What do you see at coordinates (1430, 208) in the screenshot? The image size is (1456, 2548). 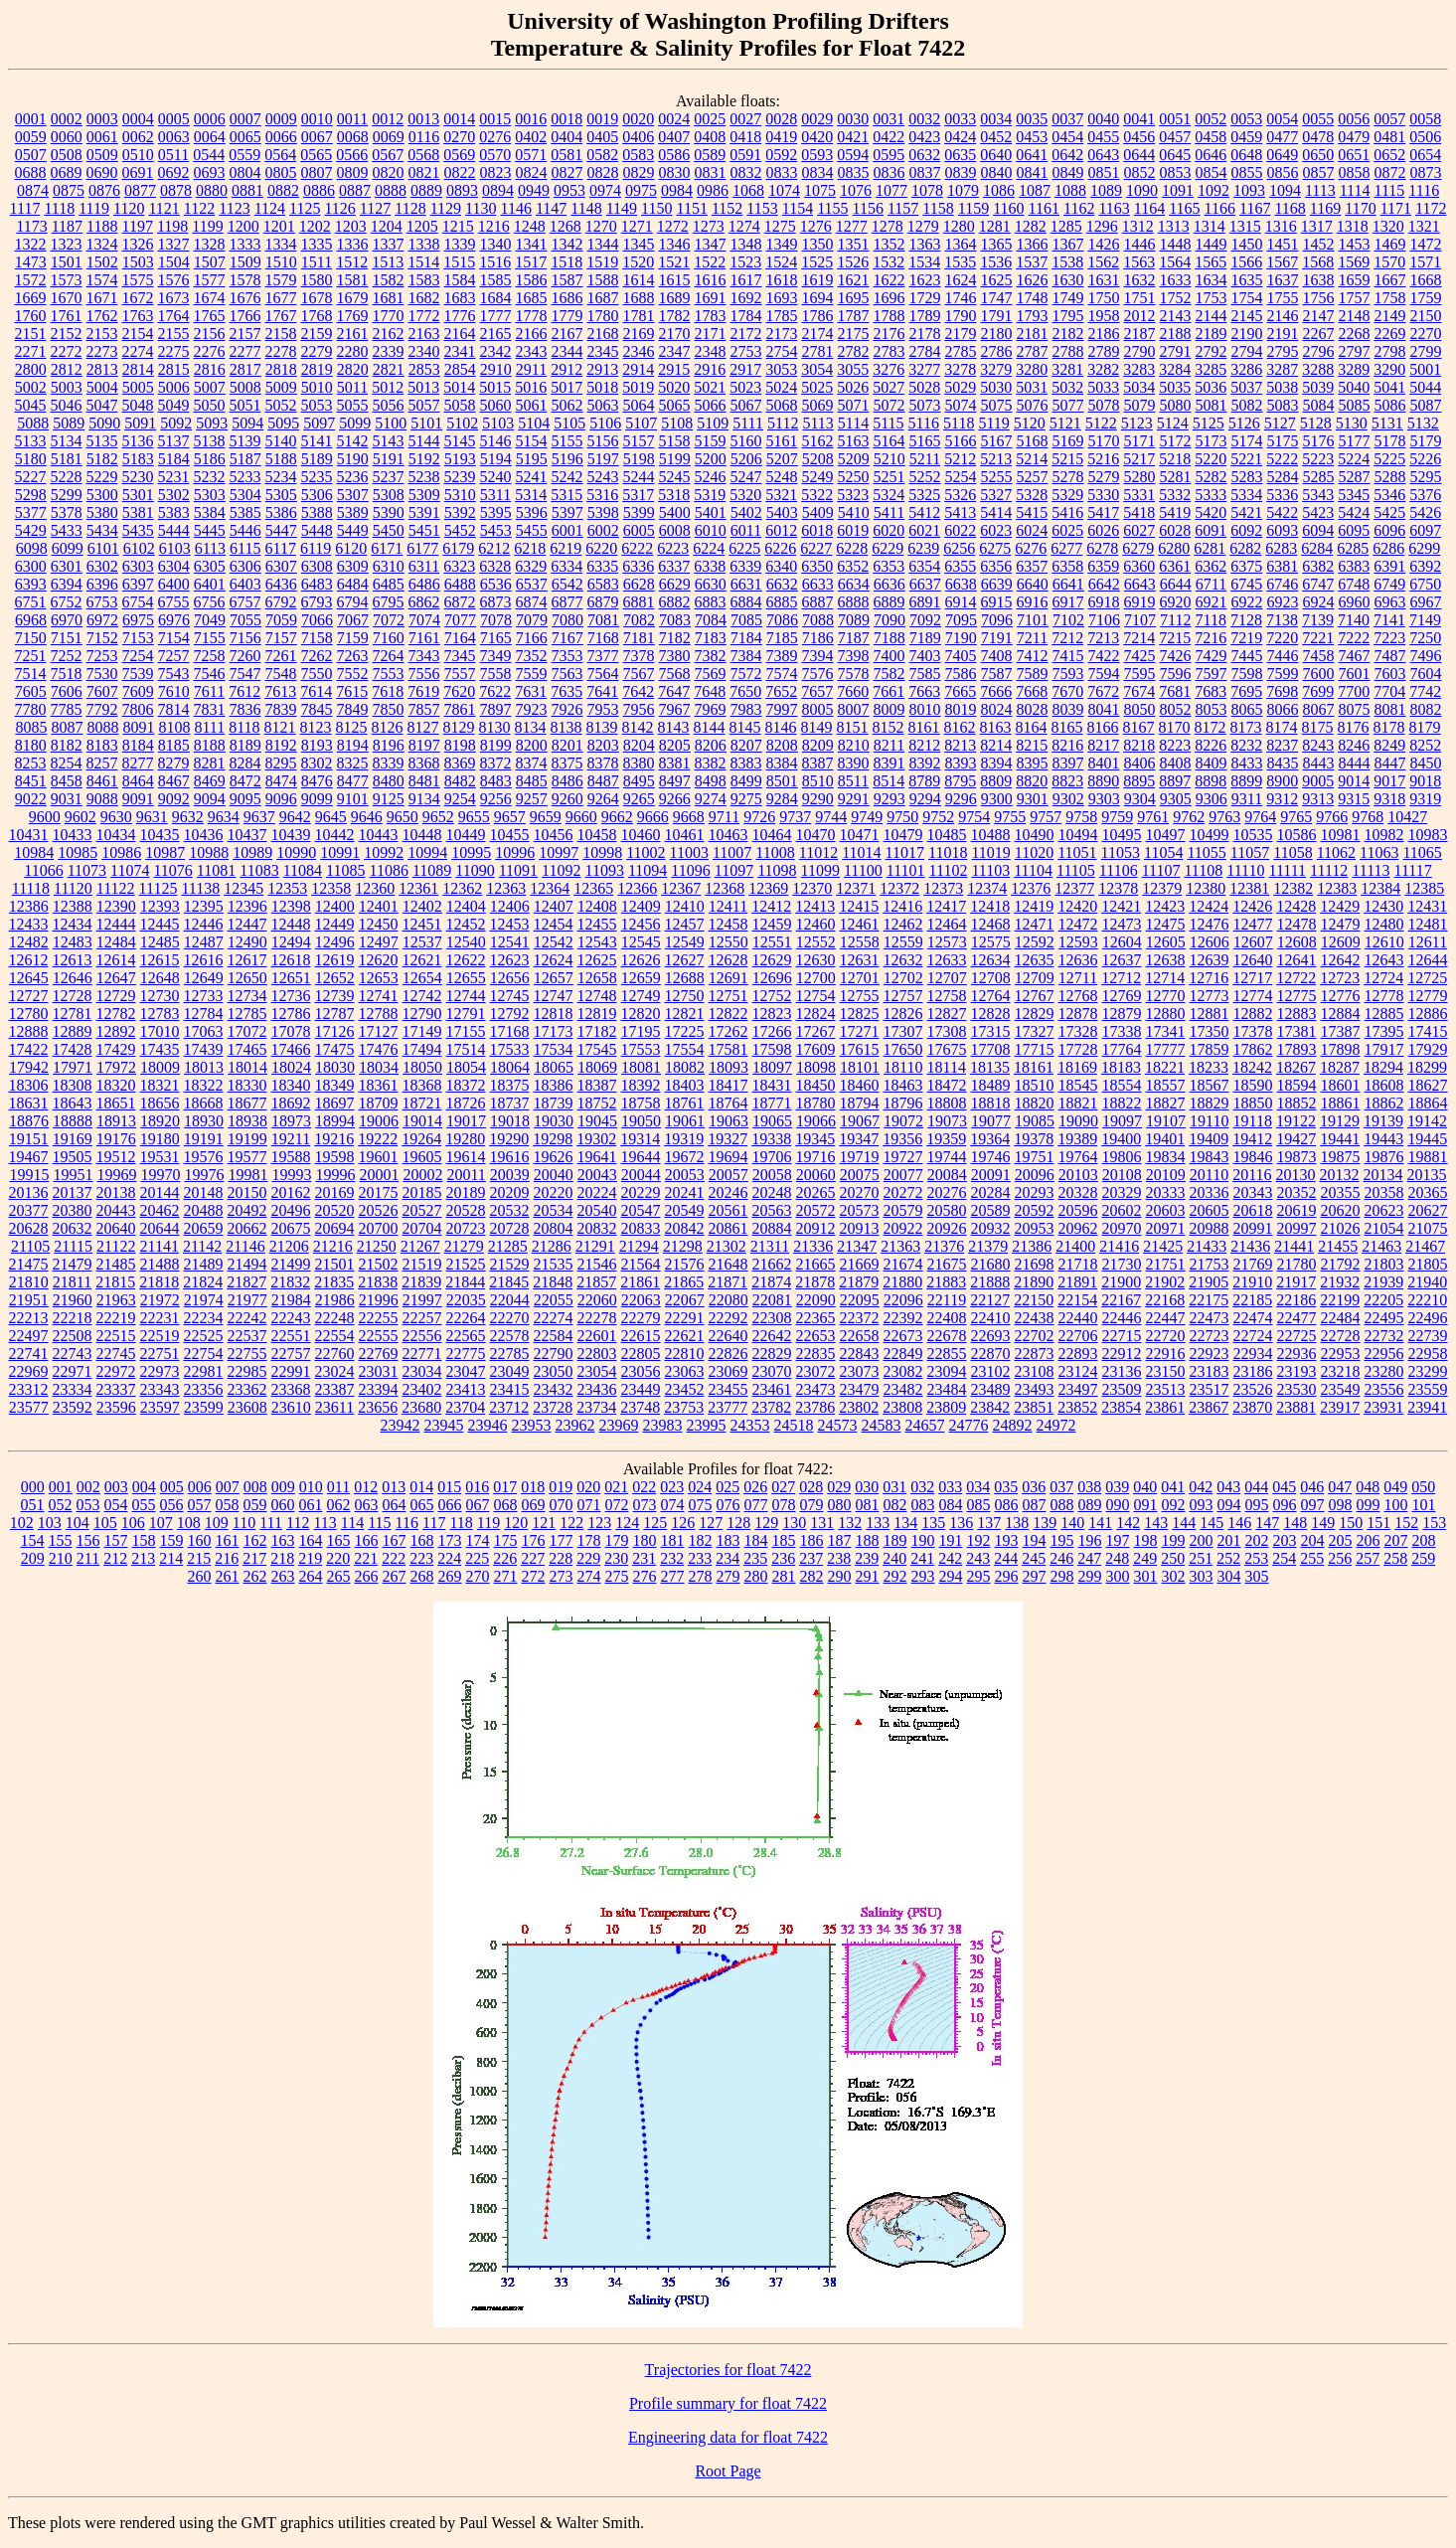 I see `1172` at bounding box center [1430, 208].